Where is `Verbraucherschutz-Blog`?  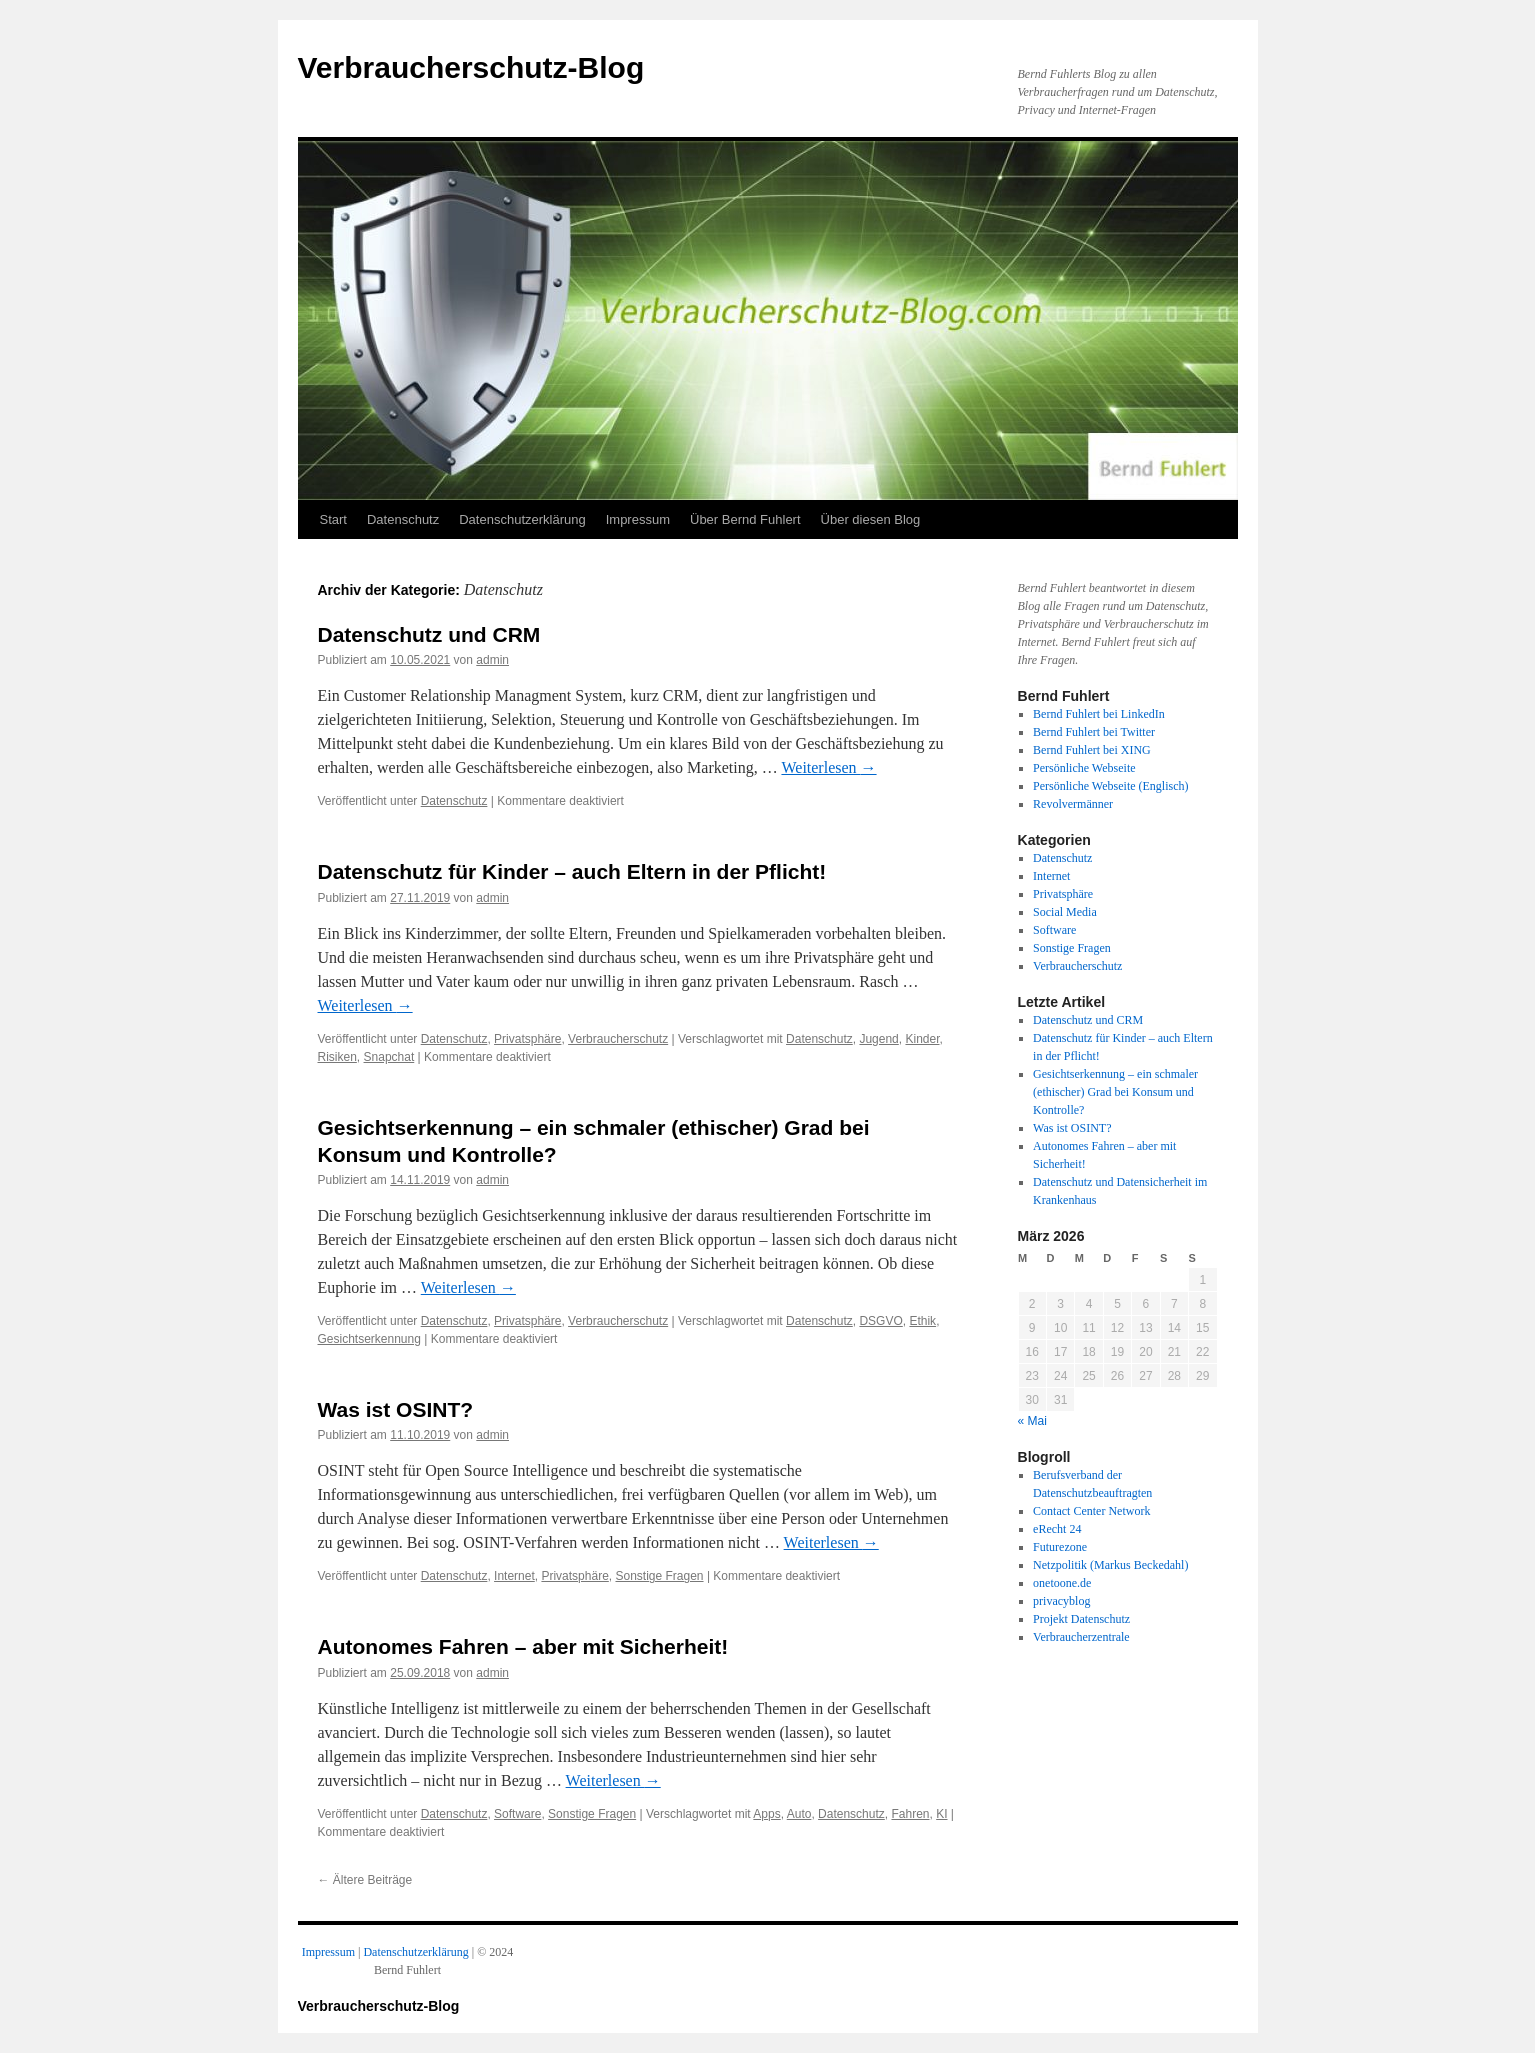
Verbraucherschutz-Blog is located at coordinates (471, 67).